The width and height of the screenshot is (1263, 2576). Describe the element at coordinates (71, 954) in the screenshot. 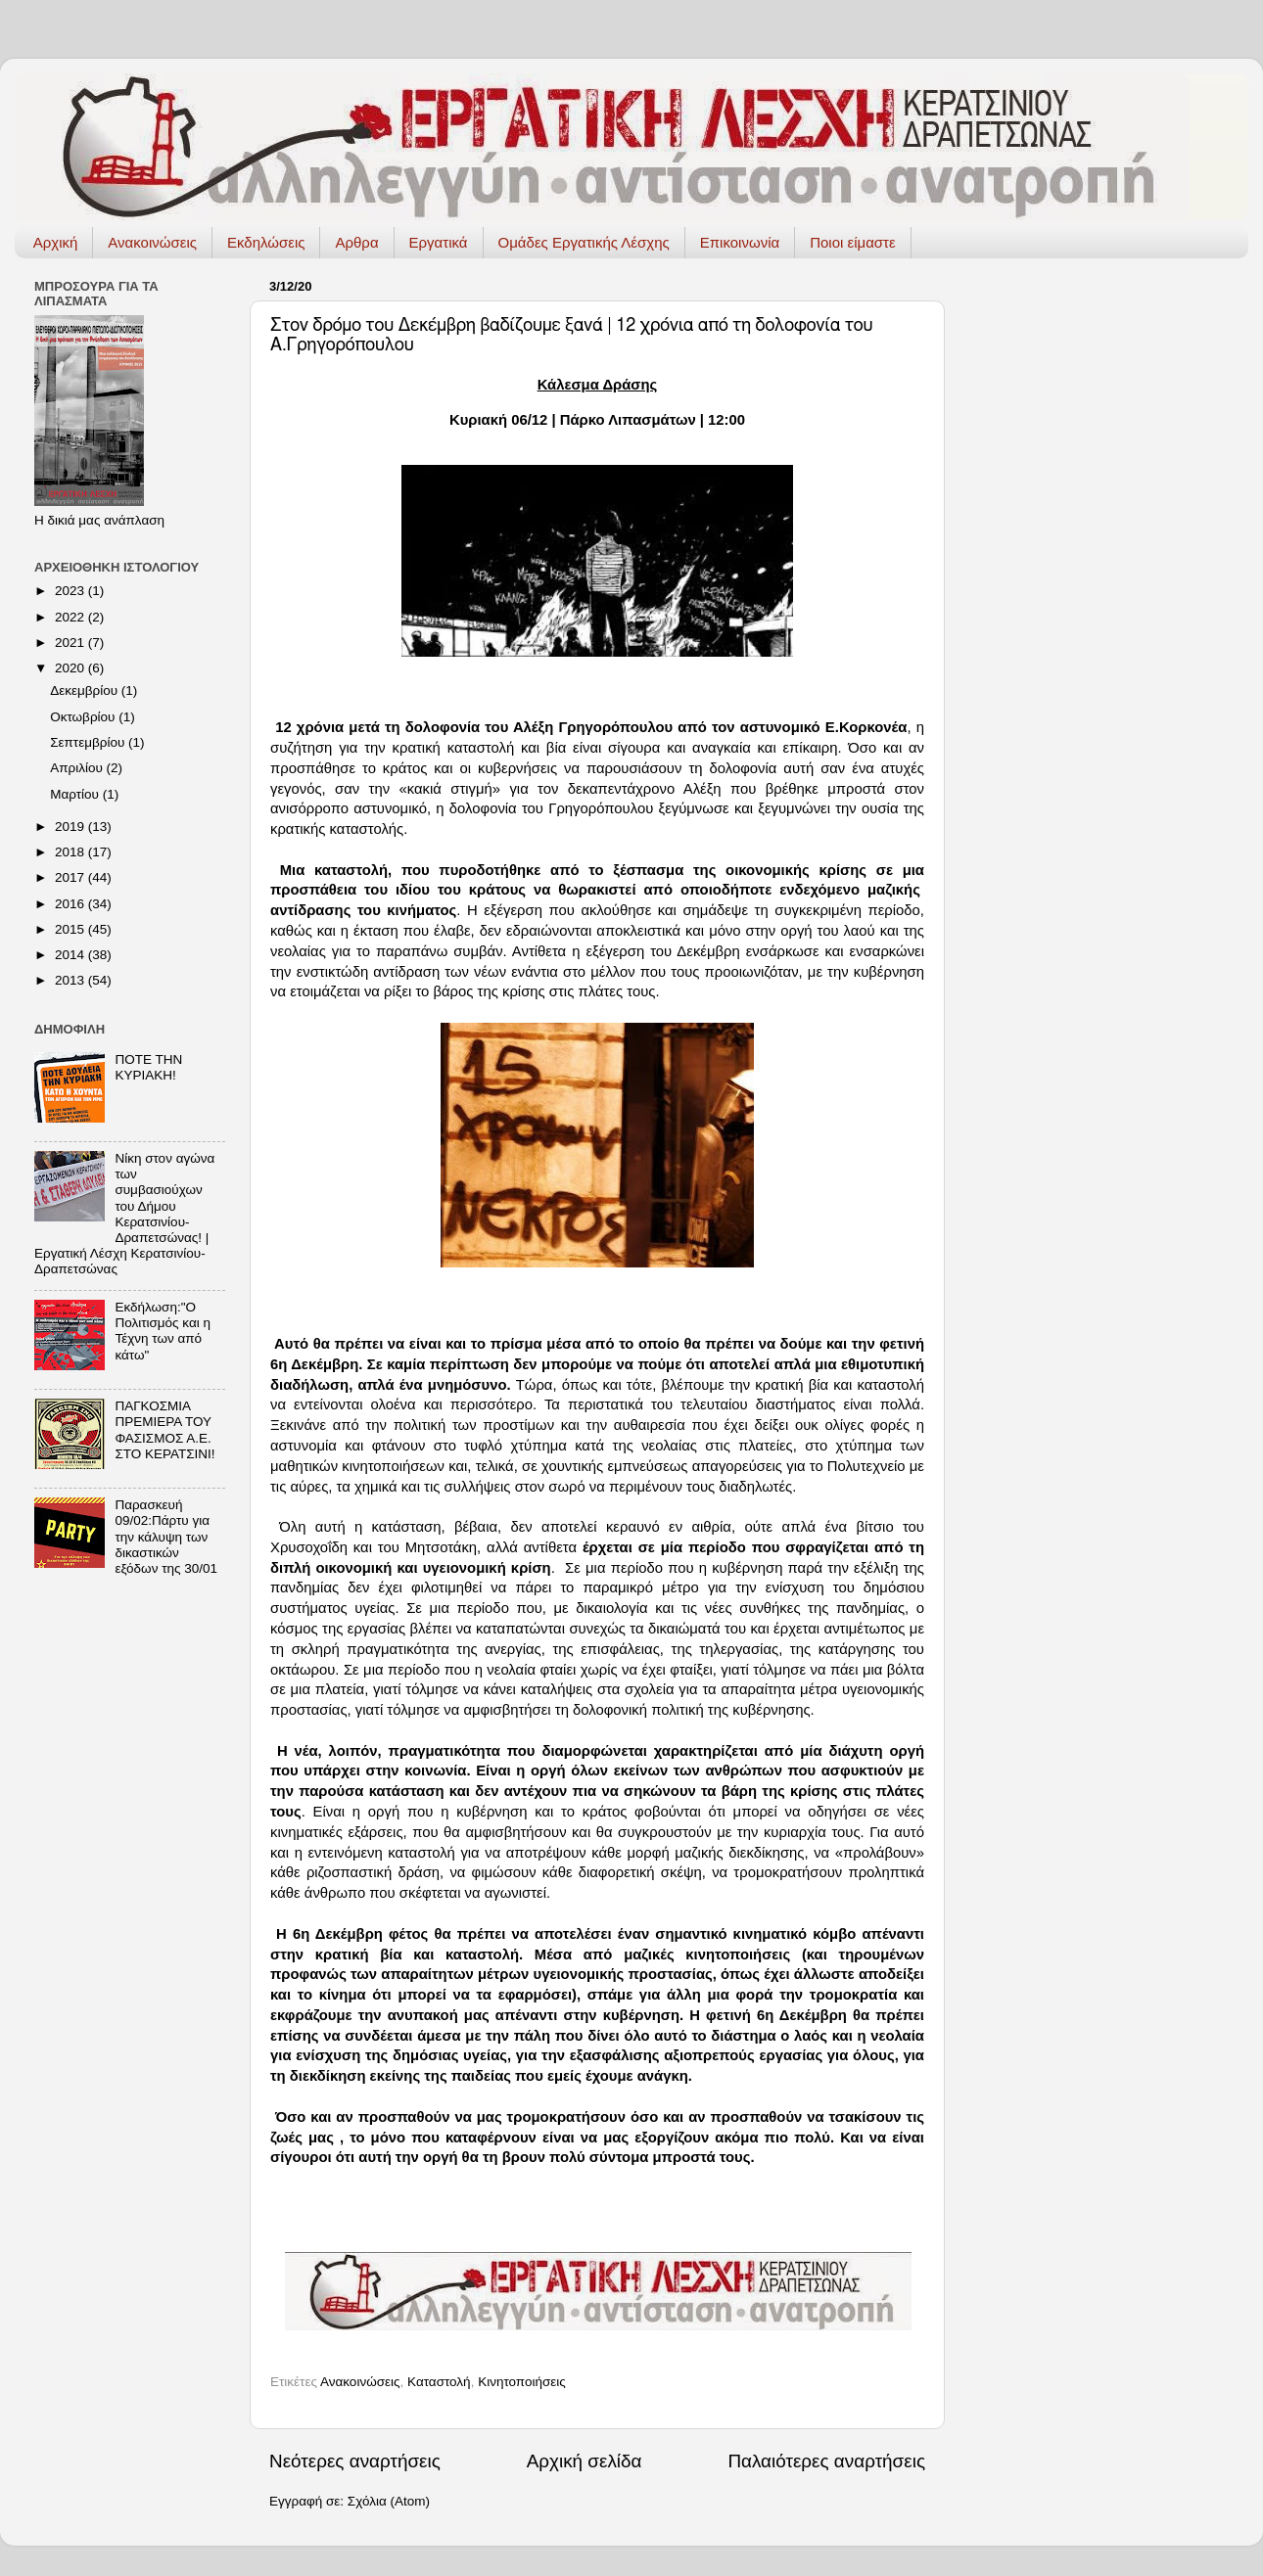

I see `2014` at that location.